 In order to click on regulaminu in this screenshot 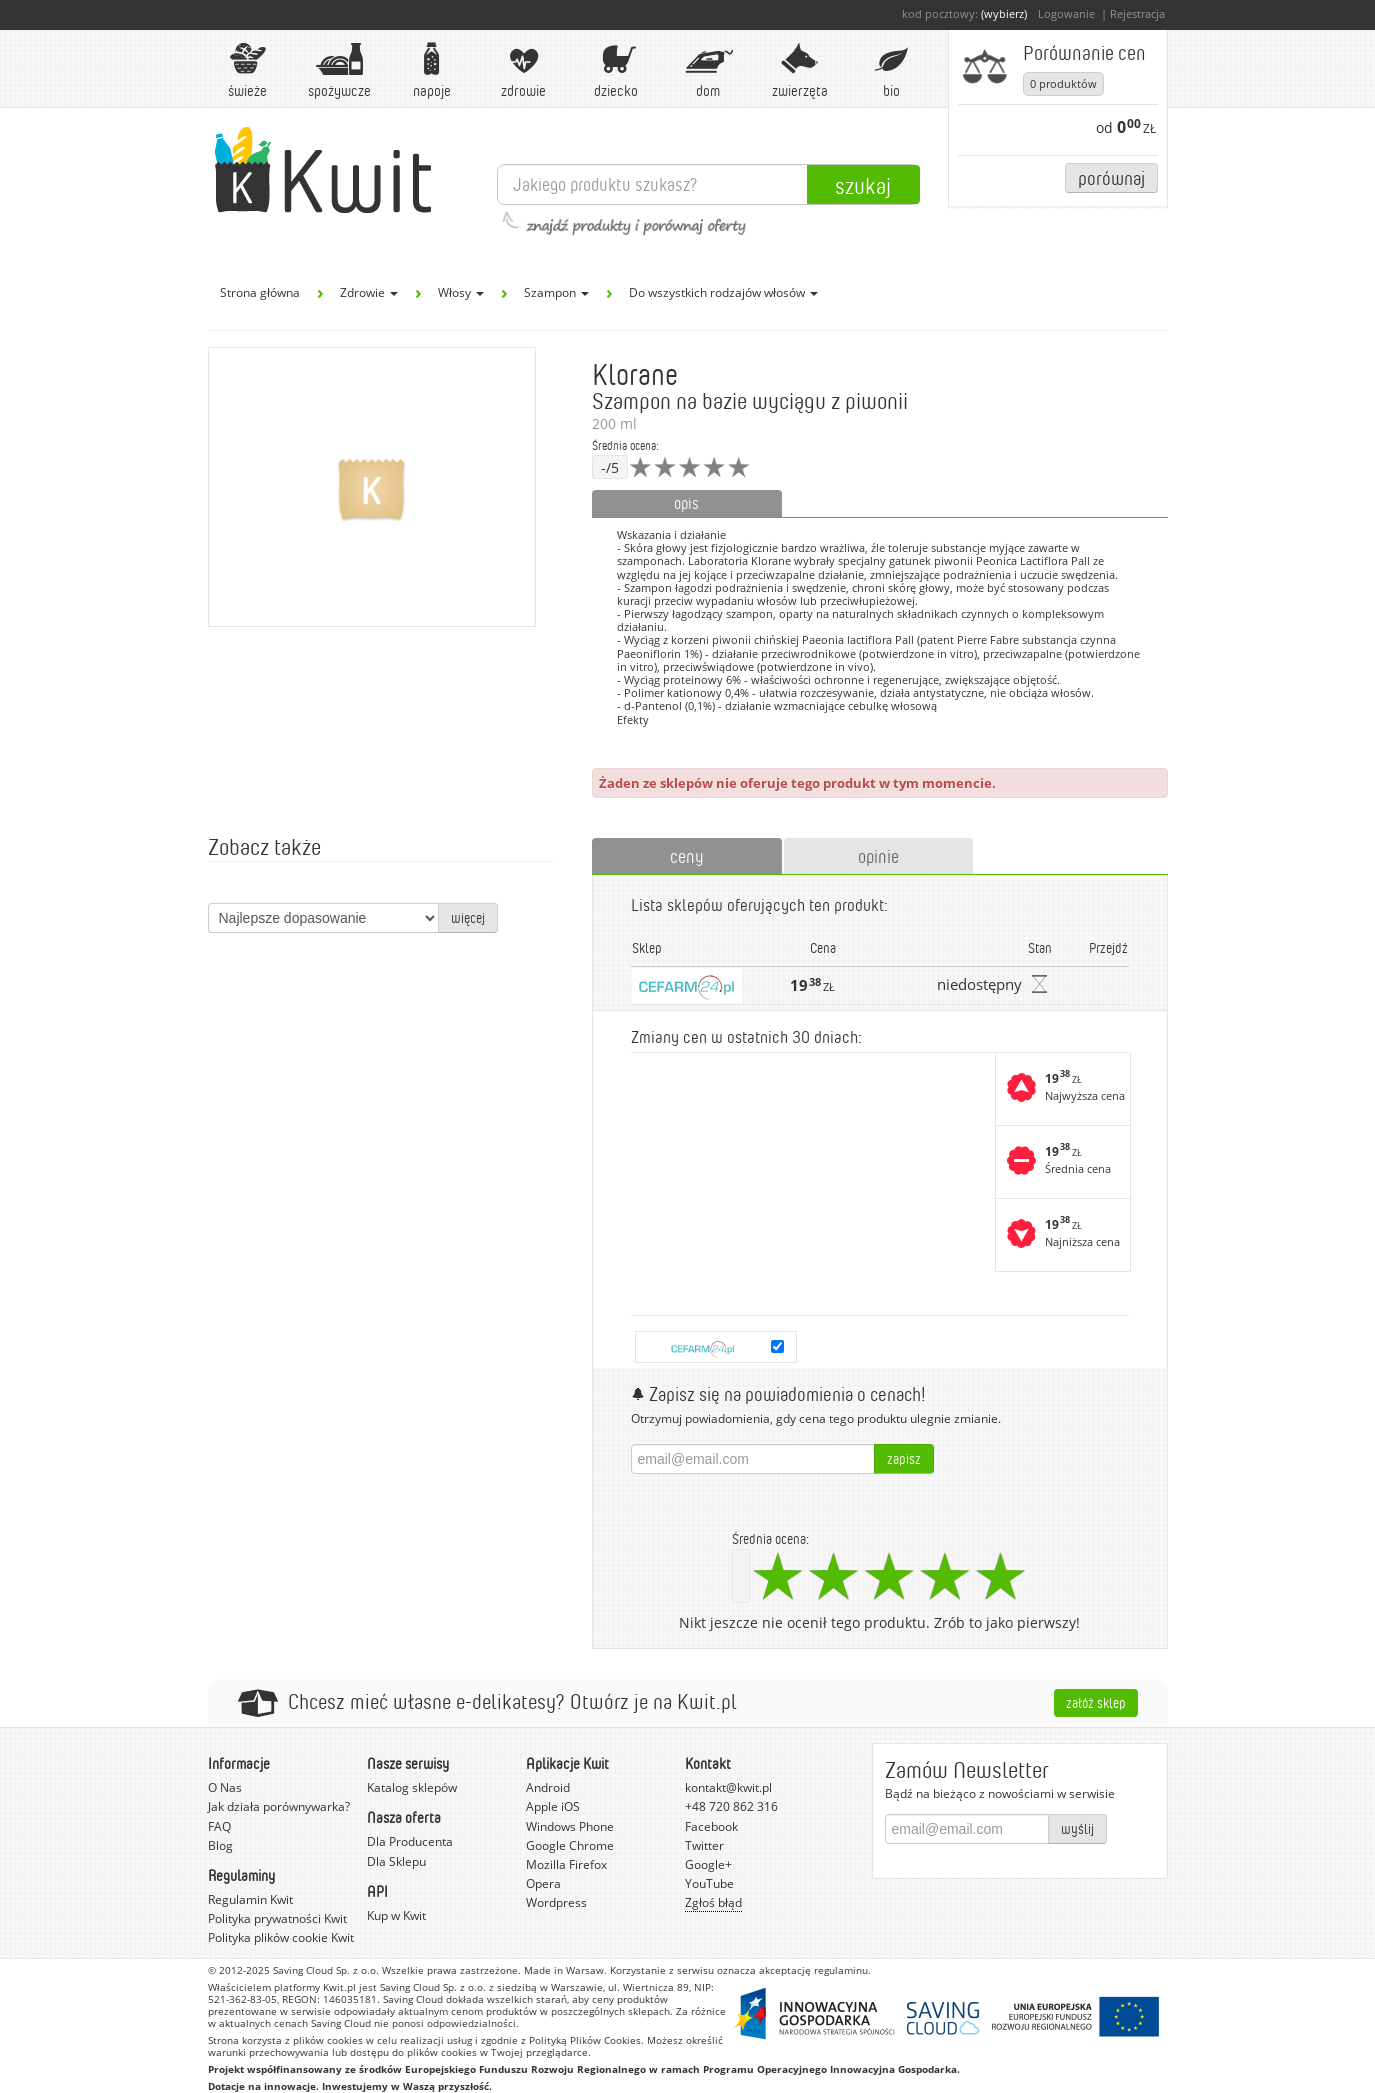, I will do `click(841, 1970)`.